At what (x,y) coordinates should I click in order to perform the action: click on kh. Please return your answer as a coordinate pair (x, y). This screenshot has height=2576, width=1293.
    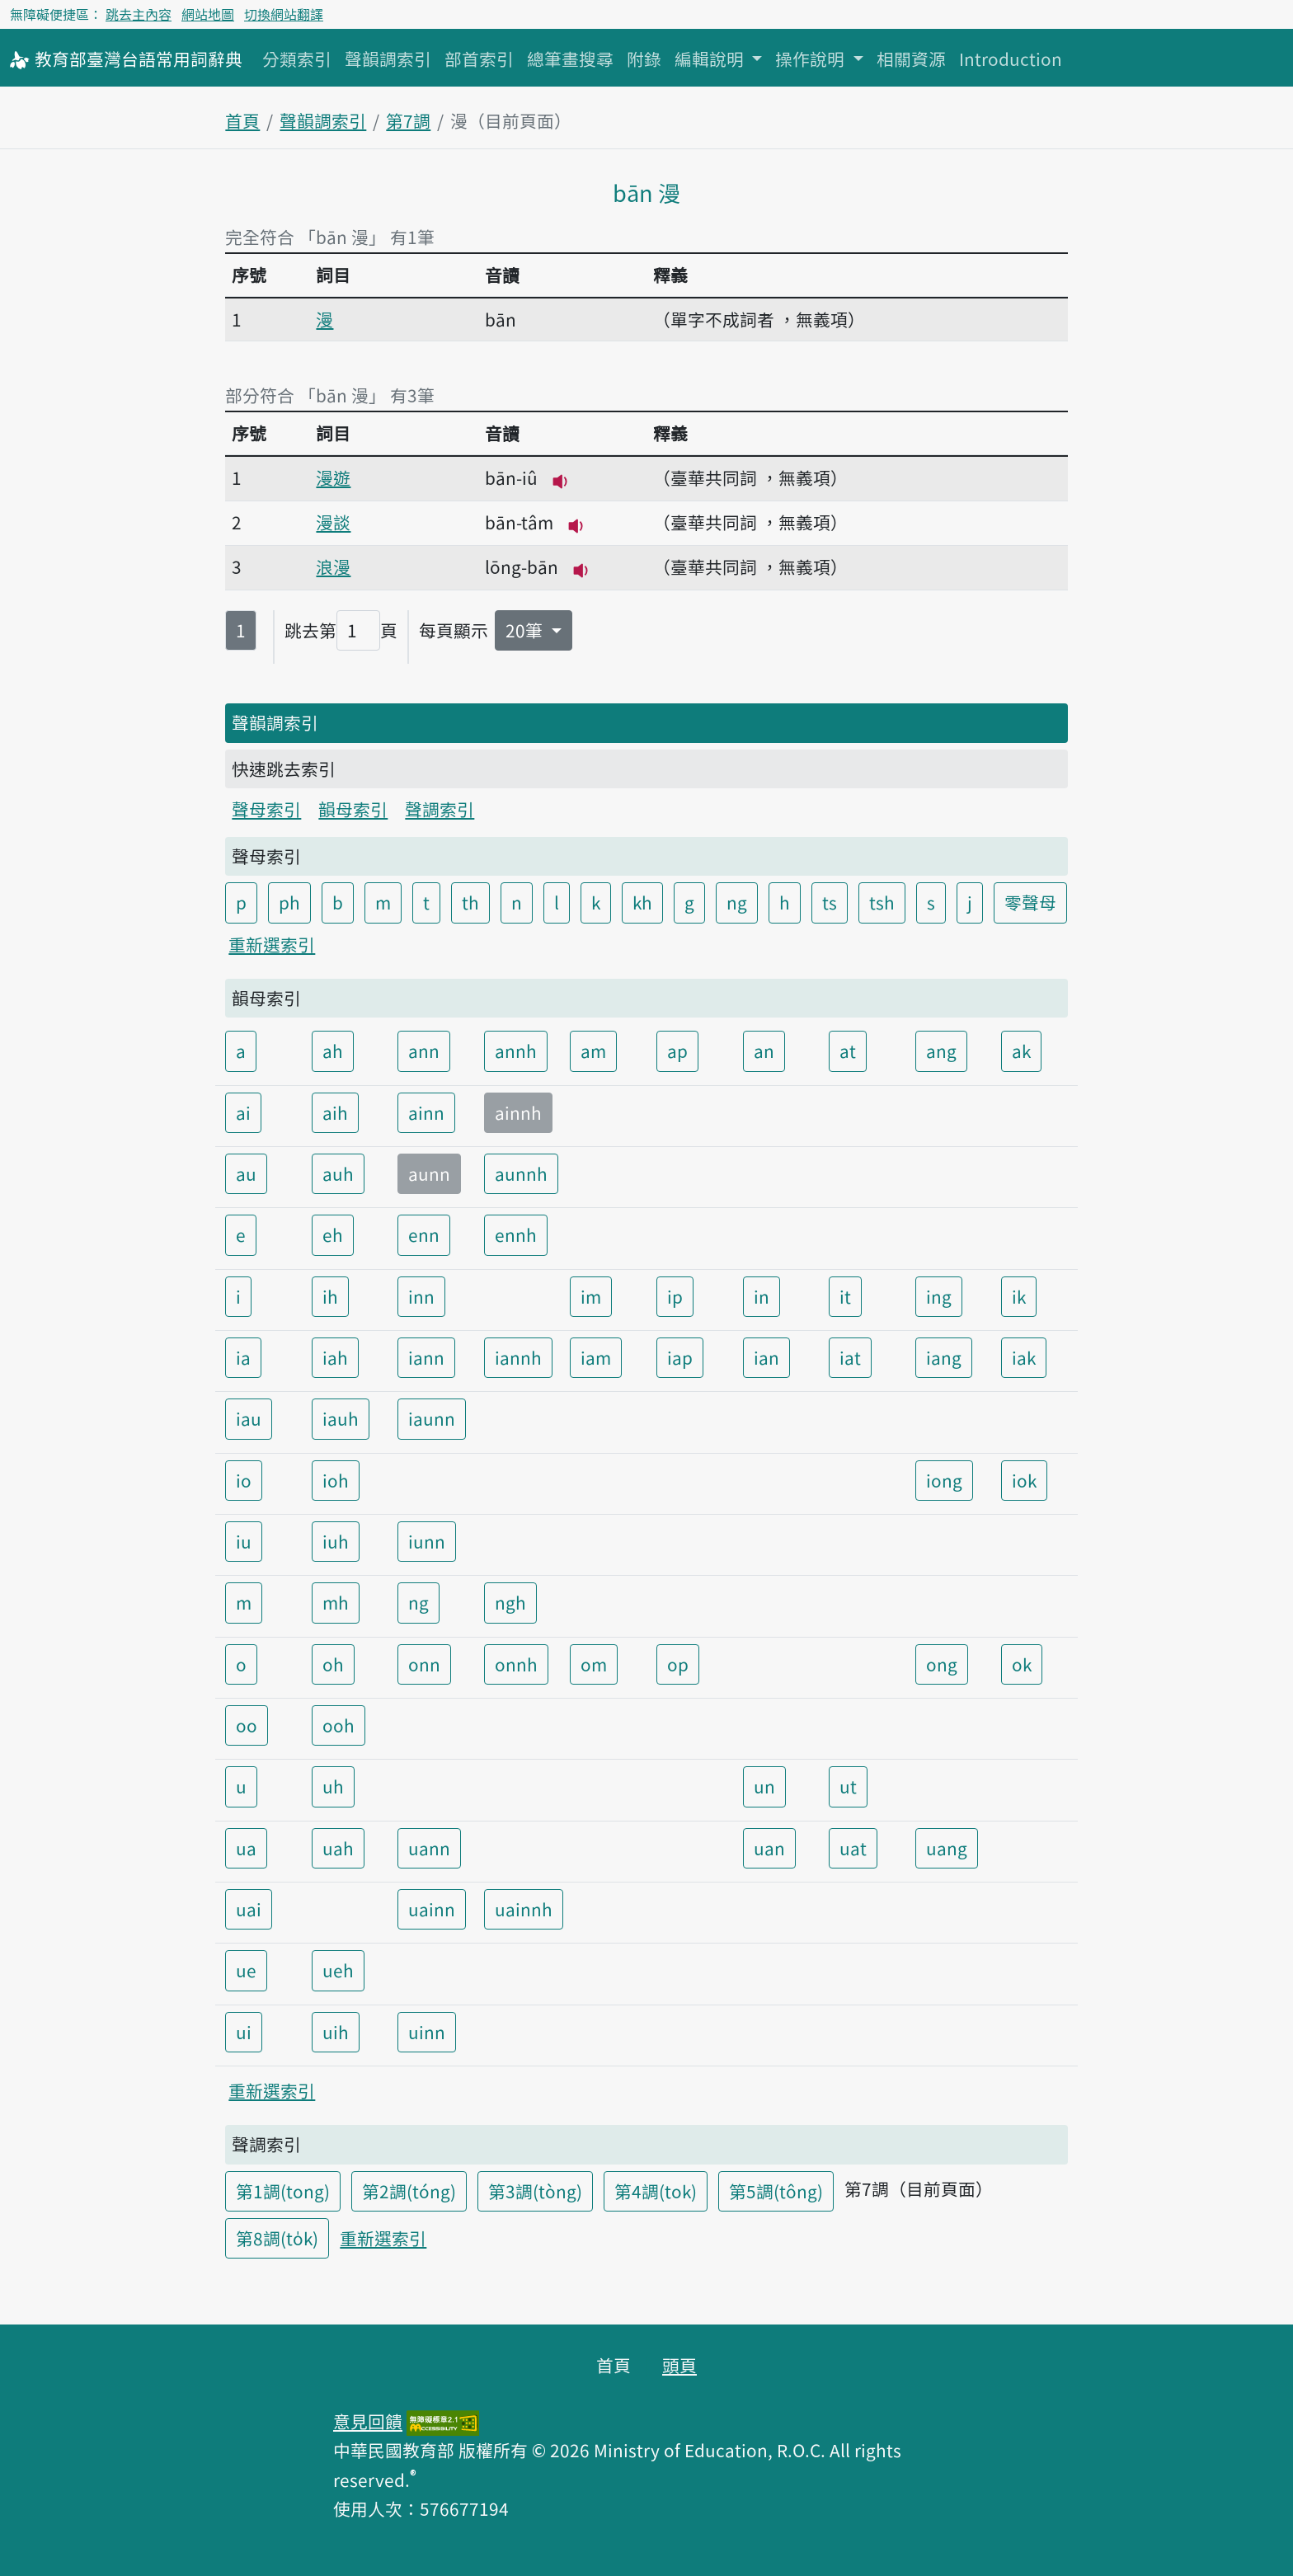
    Looking at the image, I should click on (642, 902).